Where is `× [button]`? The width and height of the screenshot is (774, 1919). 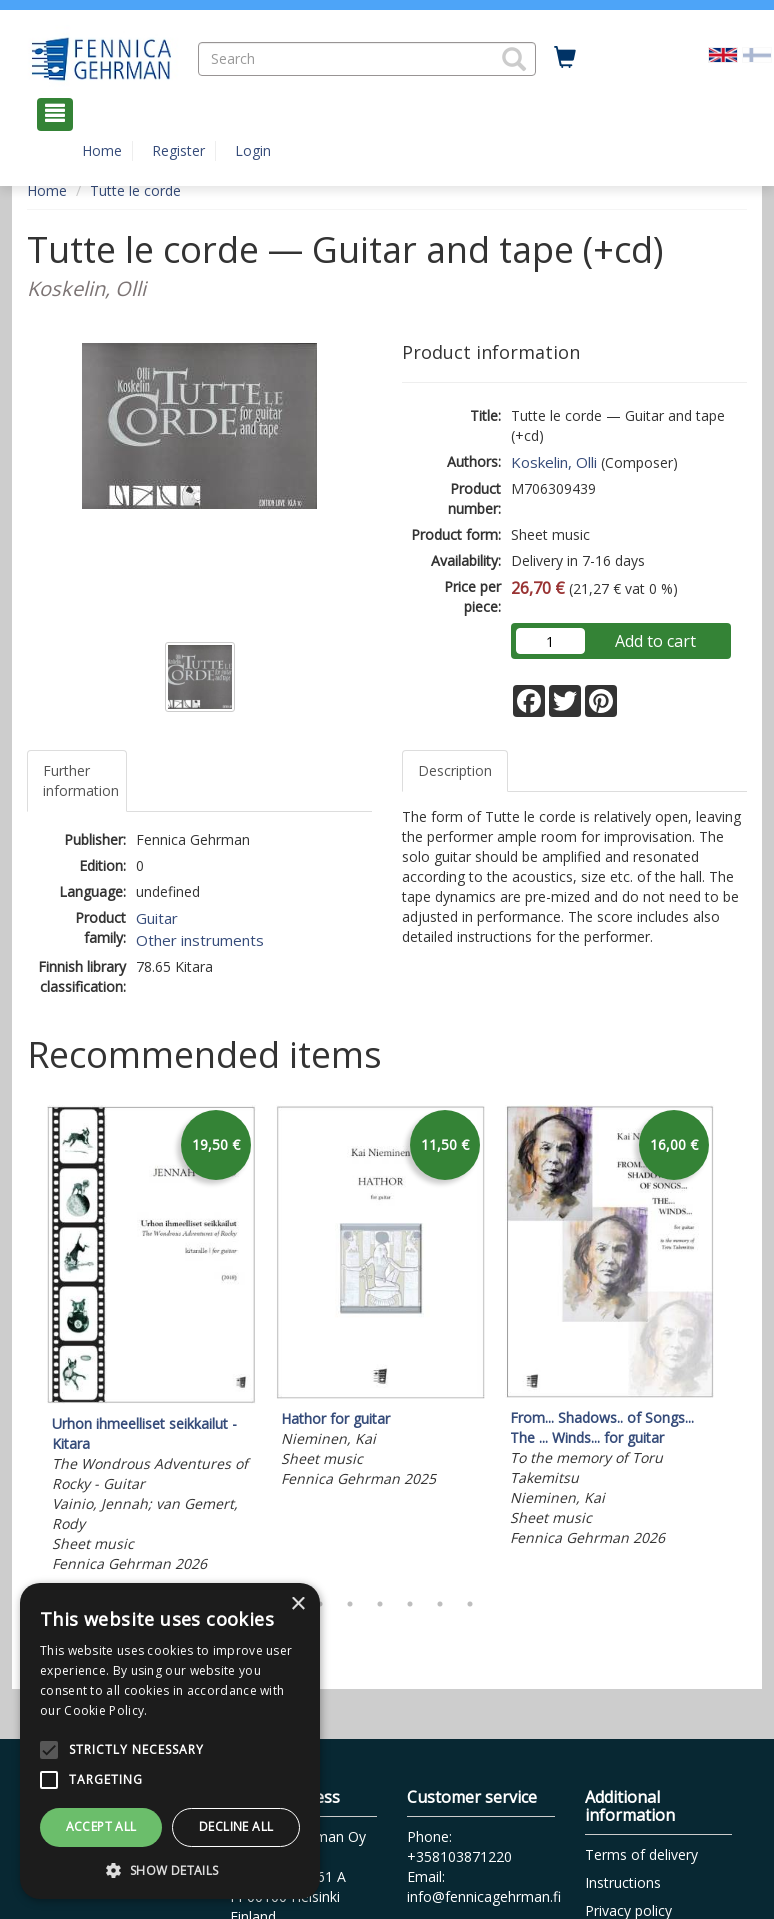 × [button] is located at coordinates (297, 1604).